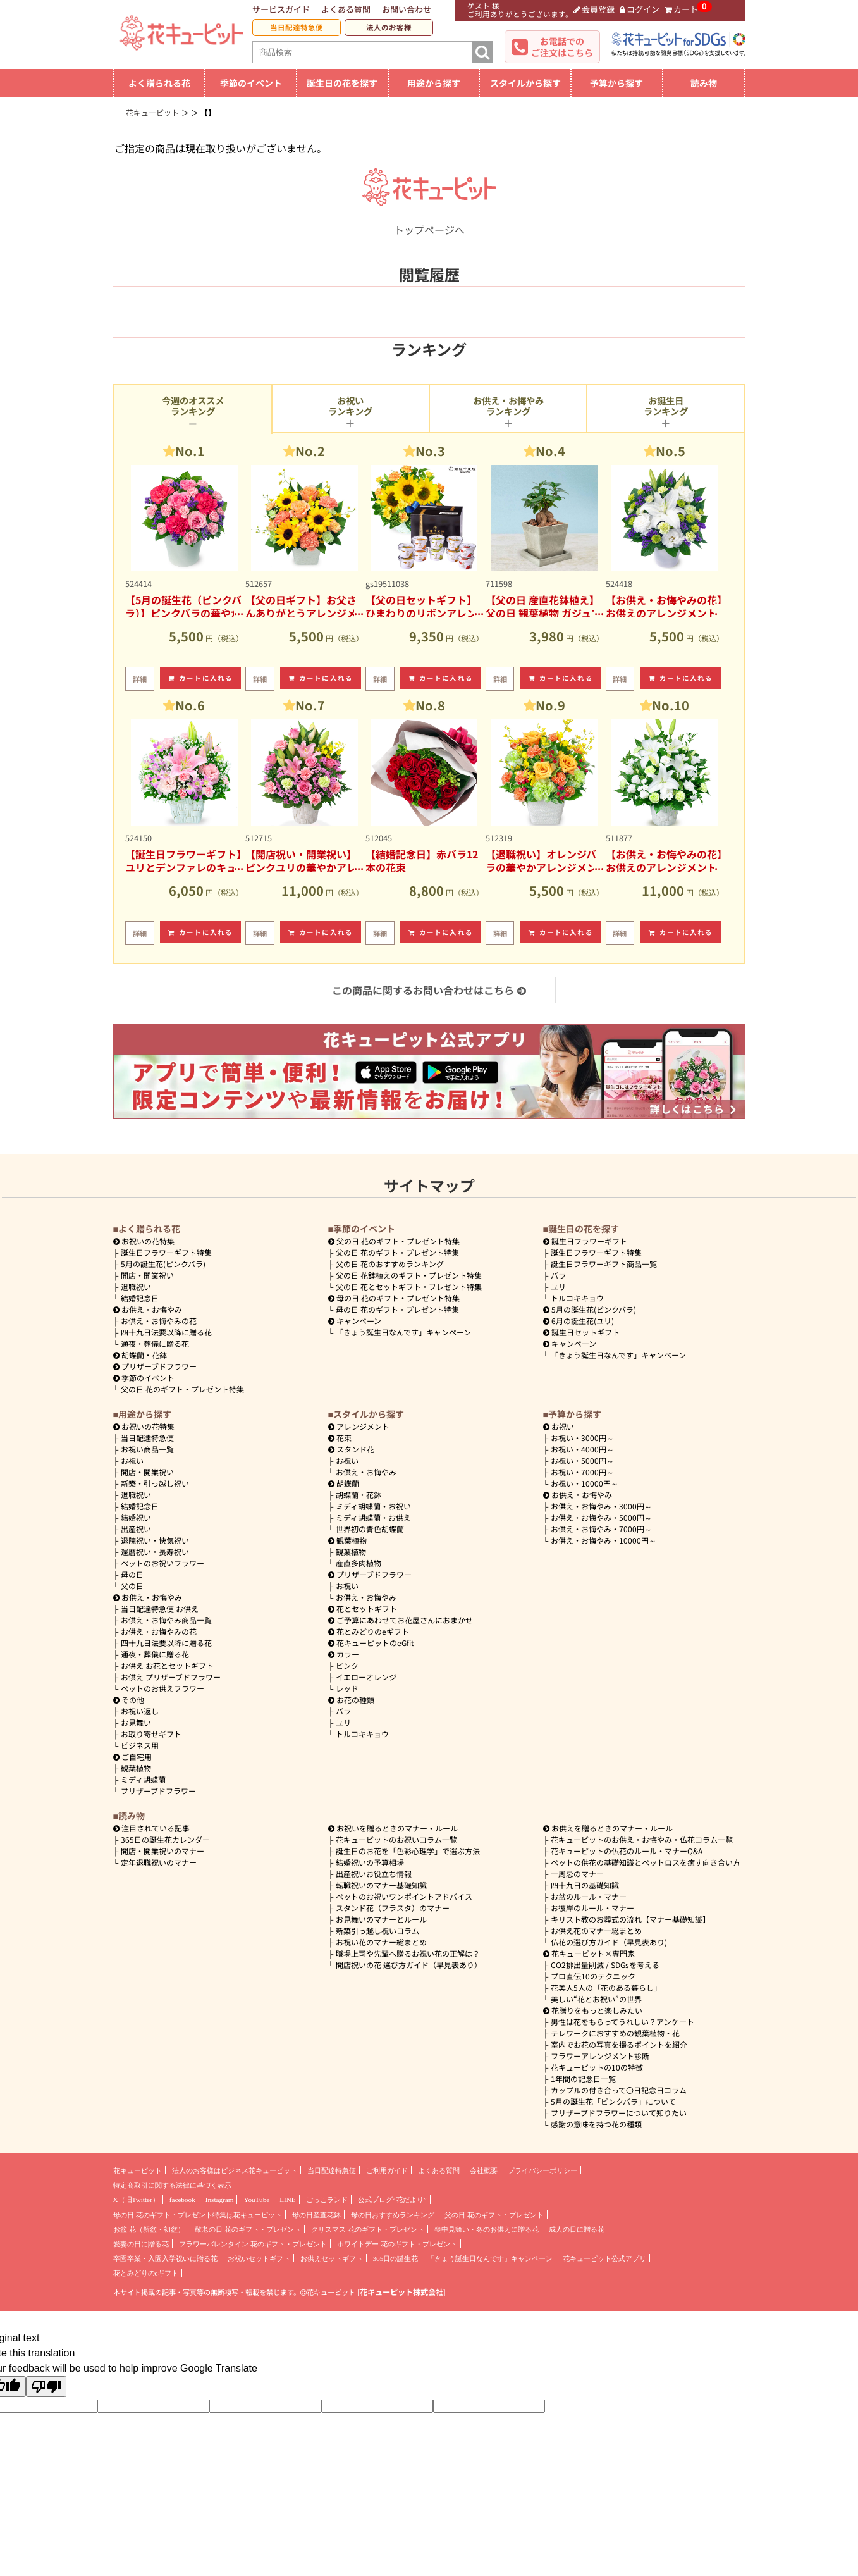 The image size is (858, 2576). What do you see at coordinates (140, 1354) in the screenshot?
I see `胡蝶蘭・花鉢` at bounding box center [140, 1354].